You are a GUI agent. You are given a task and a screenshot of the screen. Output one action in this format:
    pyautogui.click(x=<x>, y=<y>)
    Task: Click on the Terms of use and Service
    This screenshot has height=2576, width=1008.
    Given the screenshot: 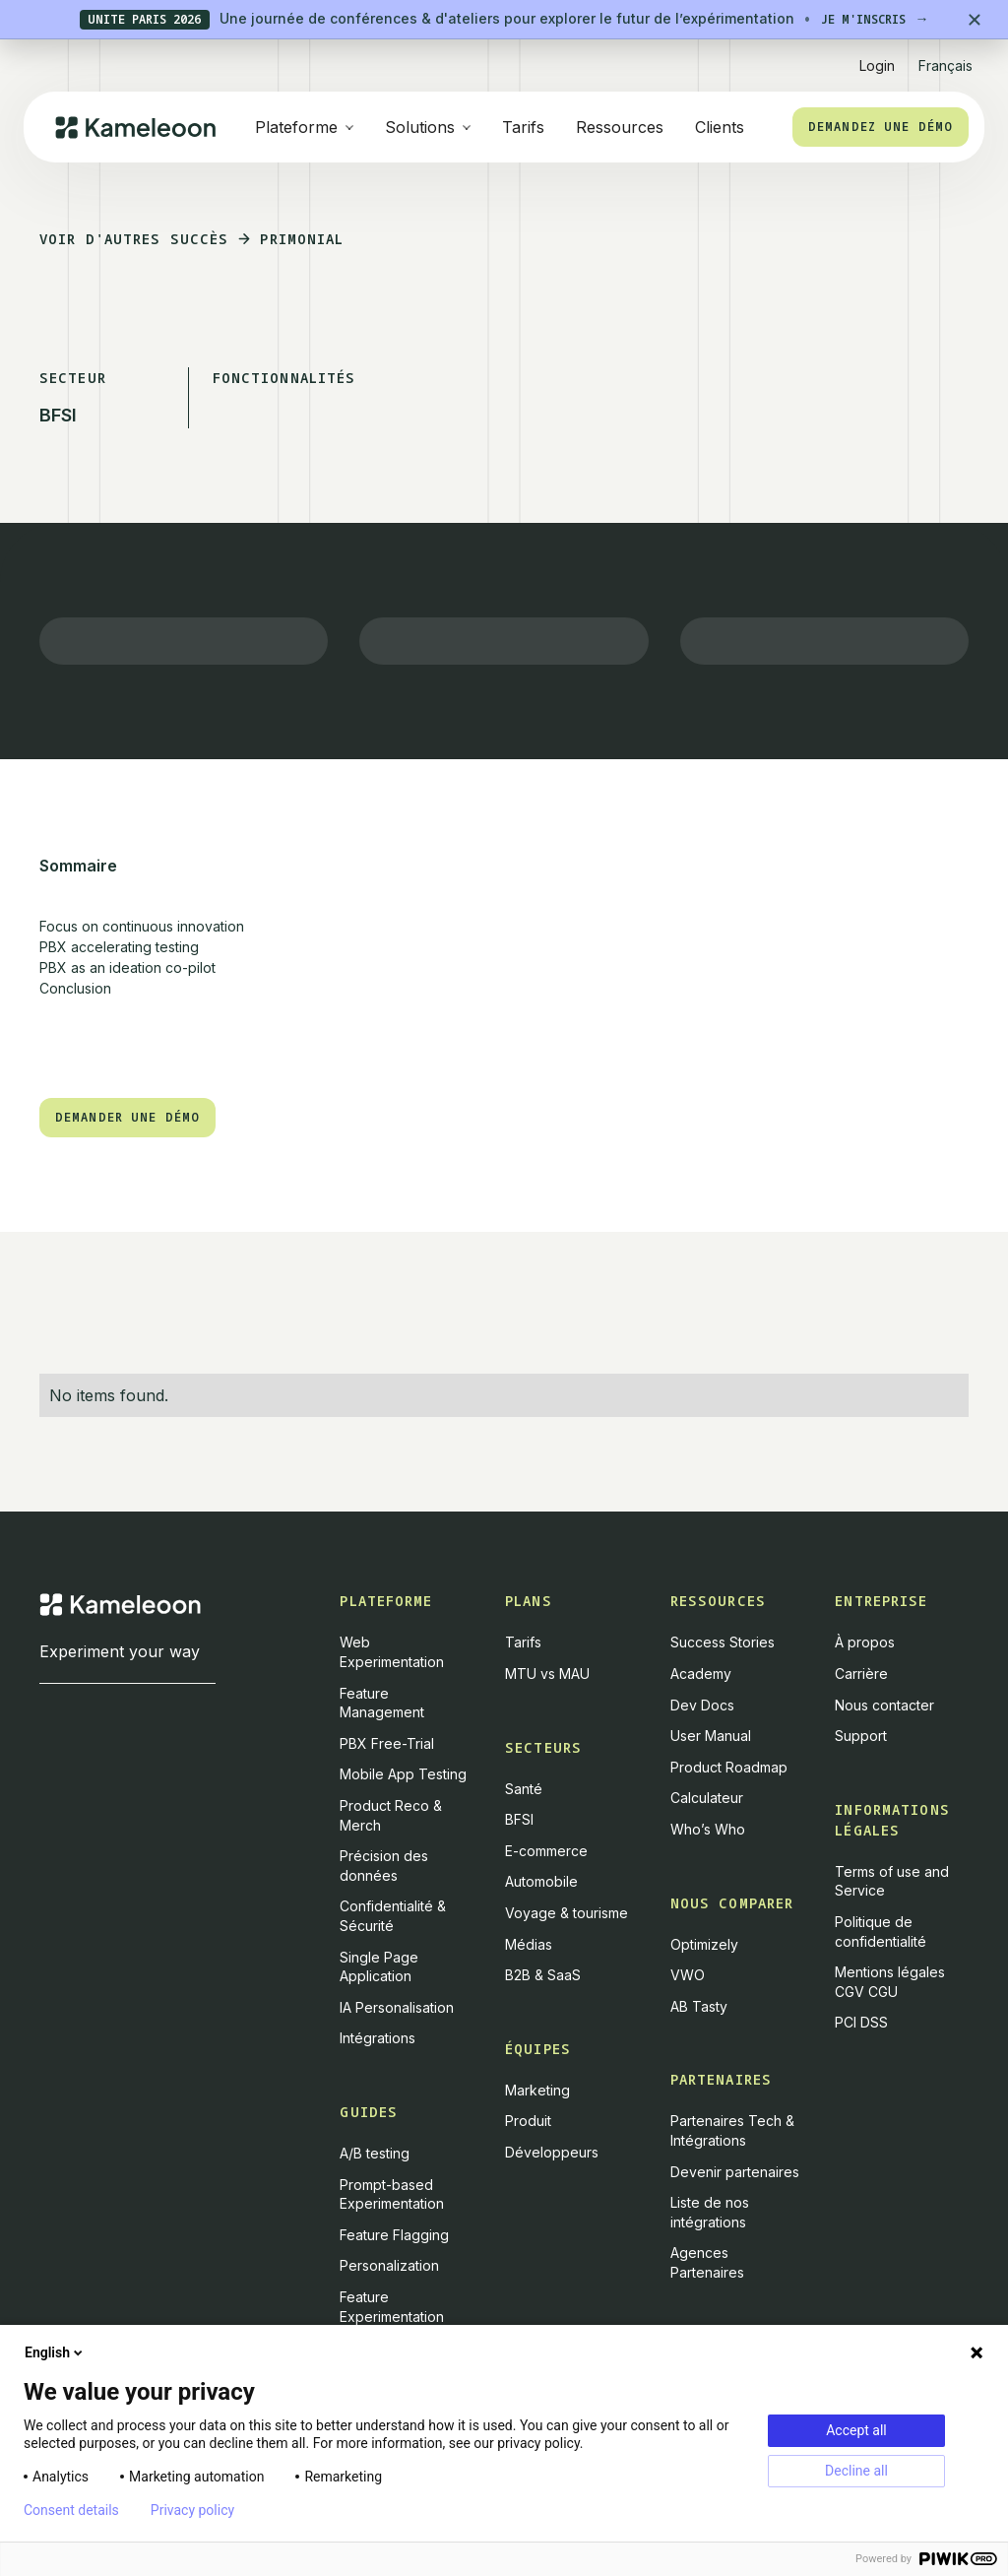 What is the action you would take?
    pyautogui.click(x=892, y=1881)
    